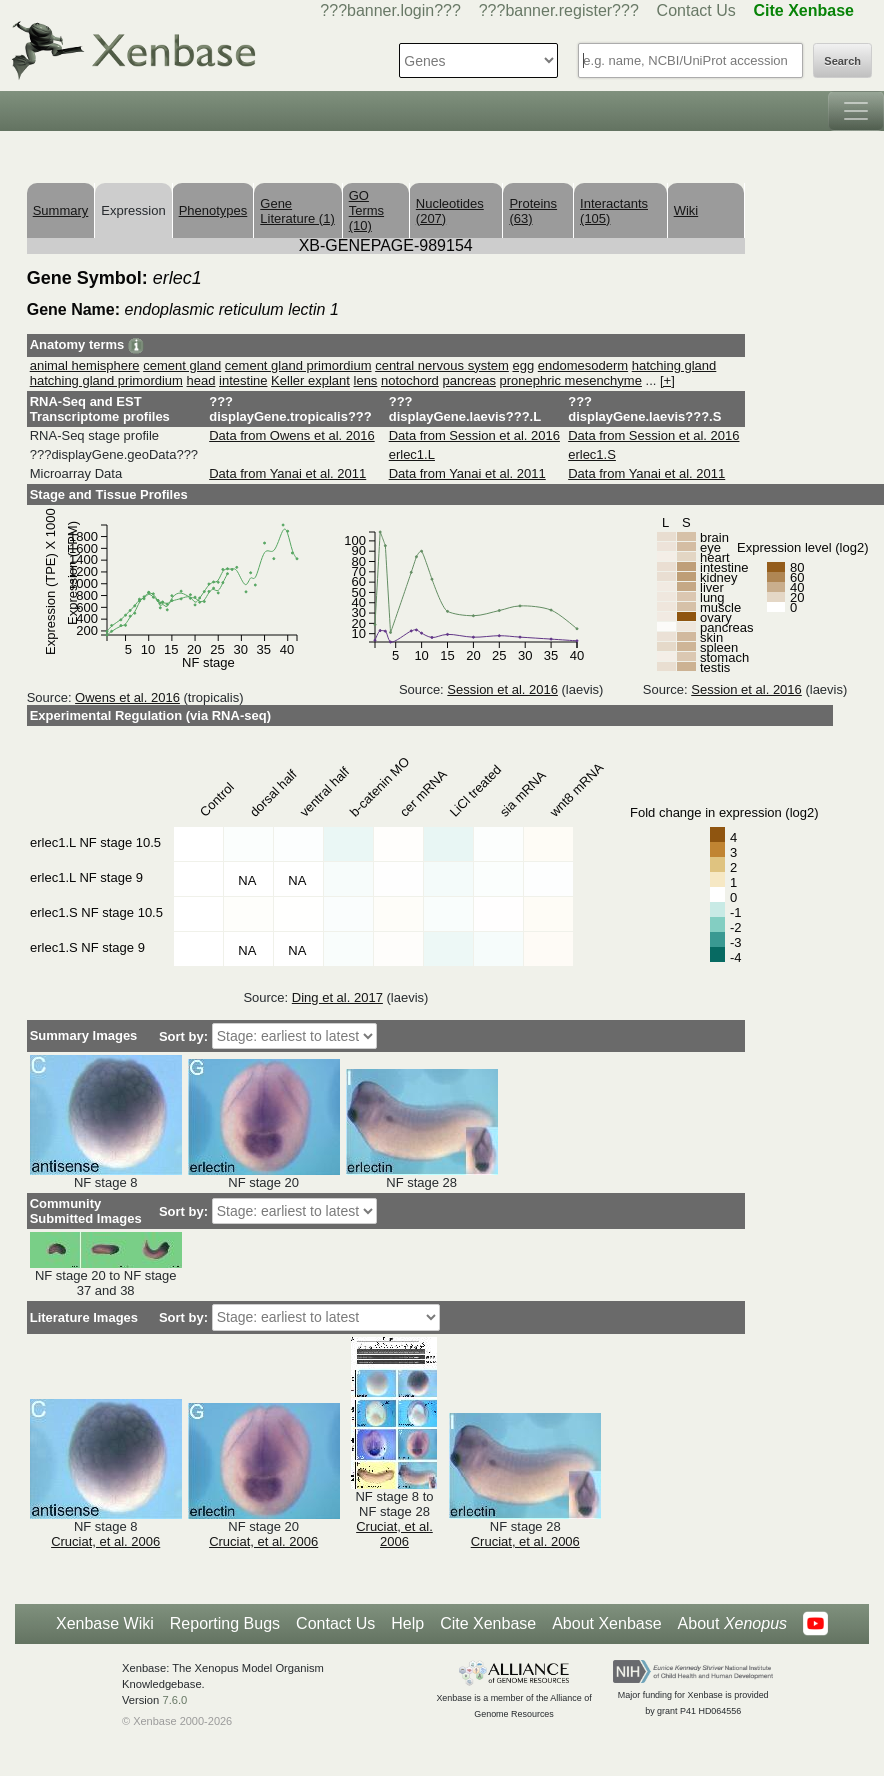 The height and width of the screenshot is (1776, 884). Describe the element at coordinates (686, 210) in the screenshot. I see `Wiki` at that location.